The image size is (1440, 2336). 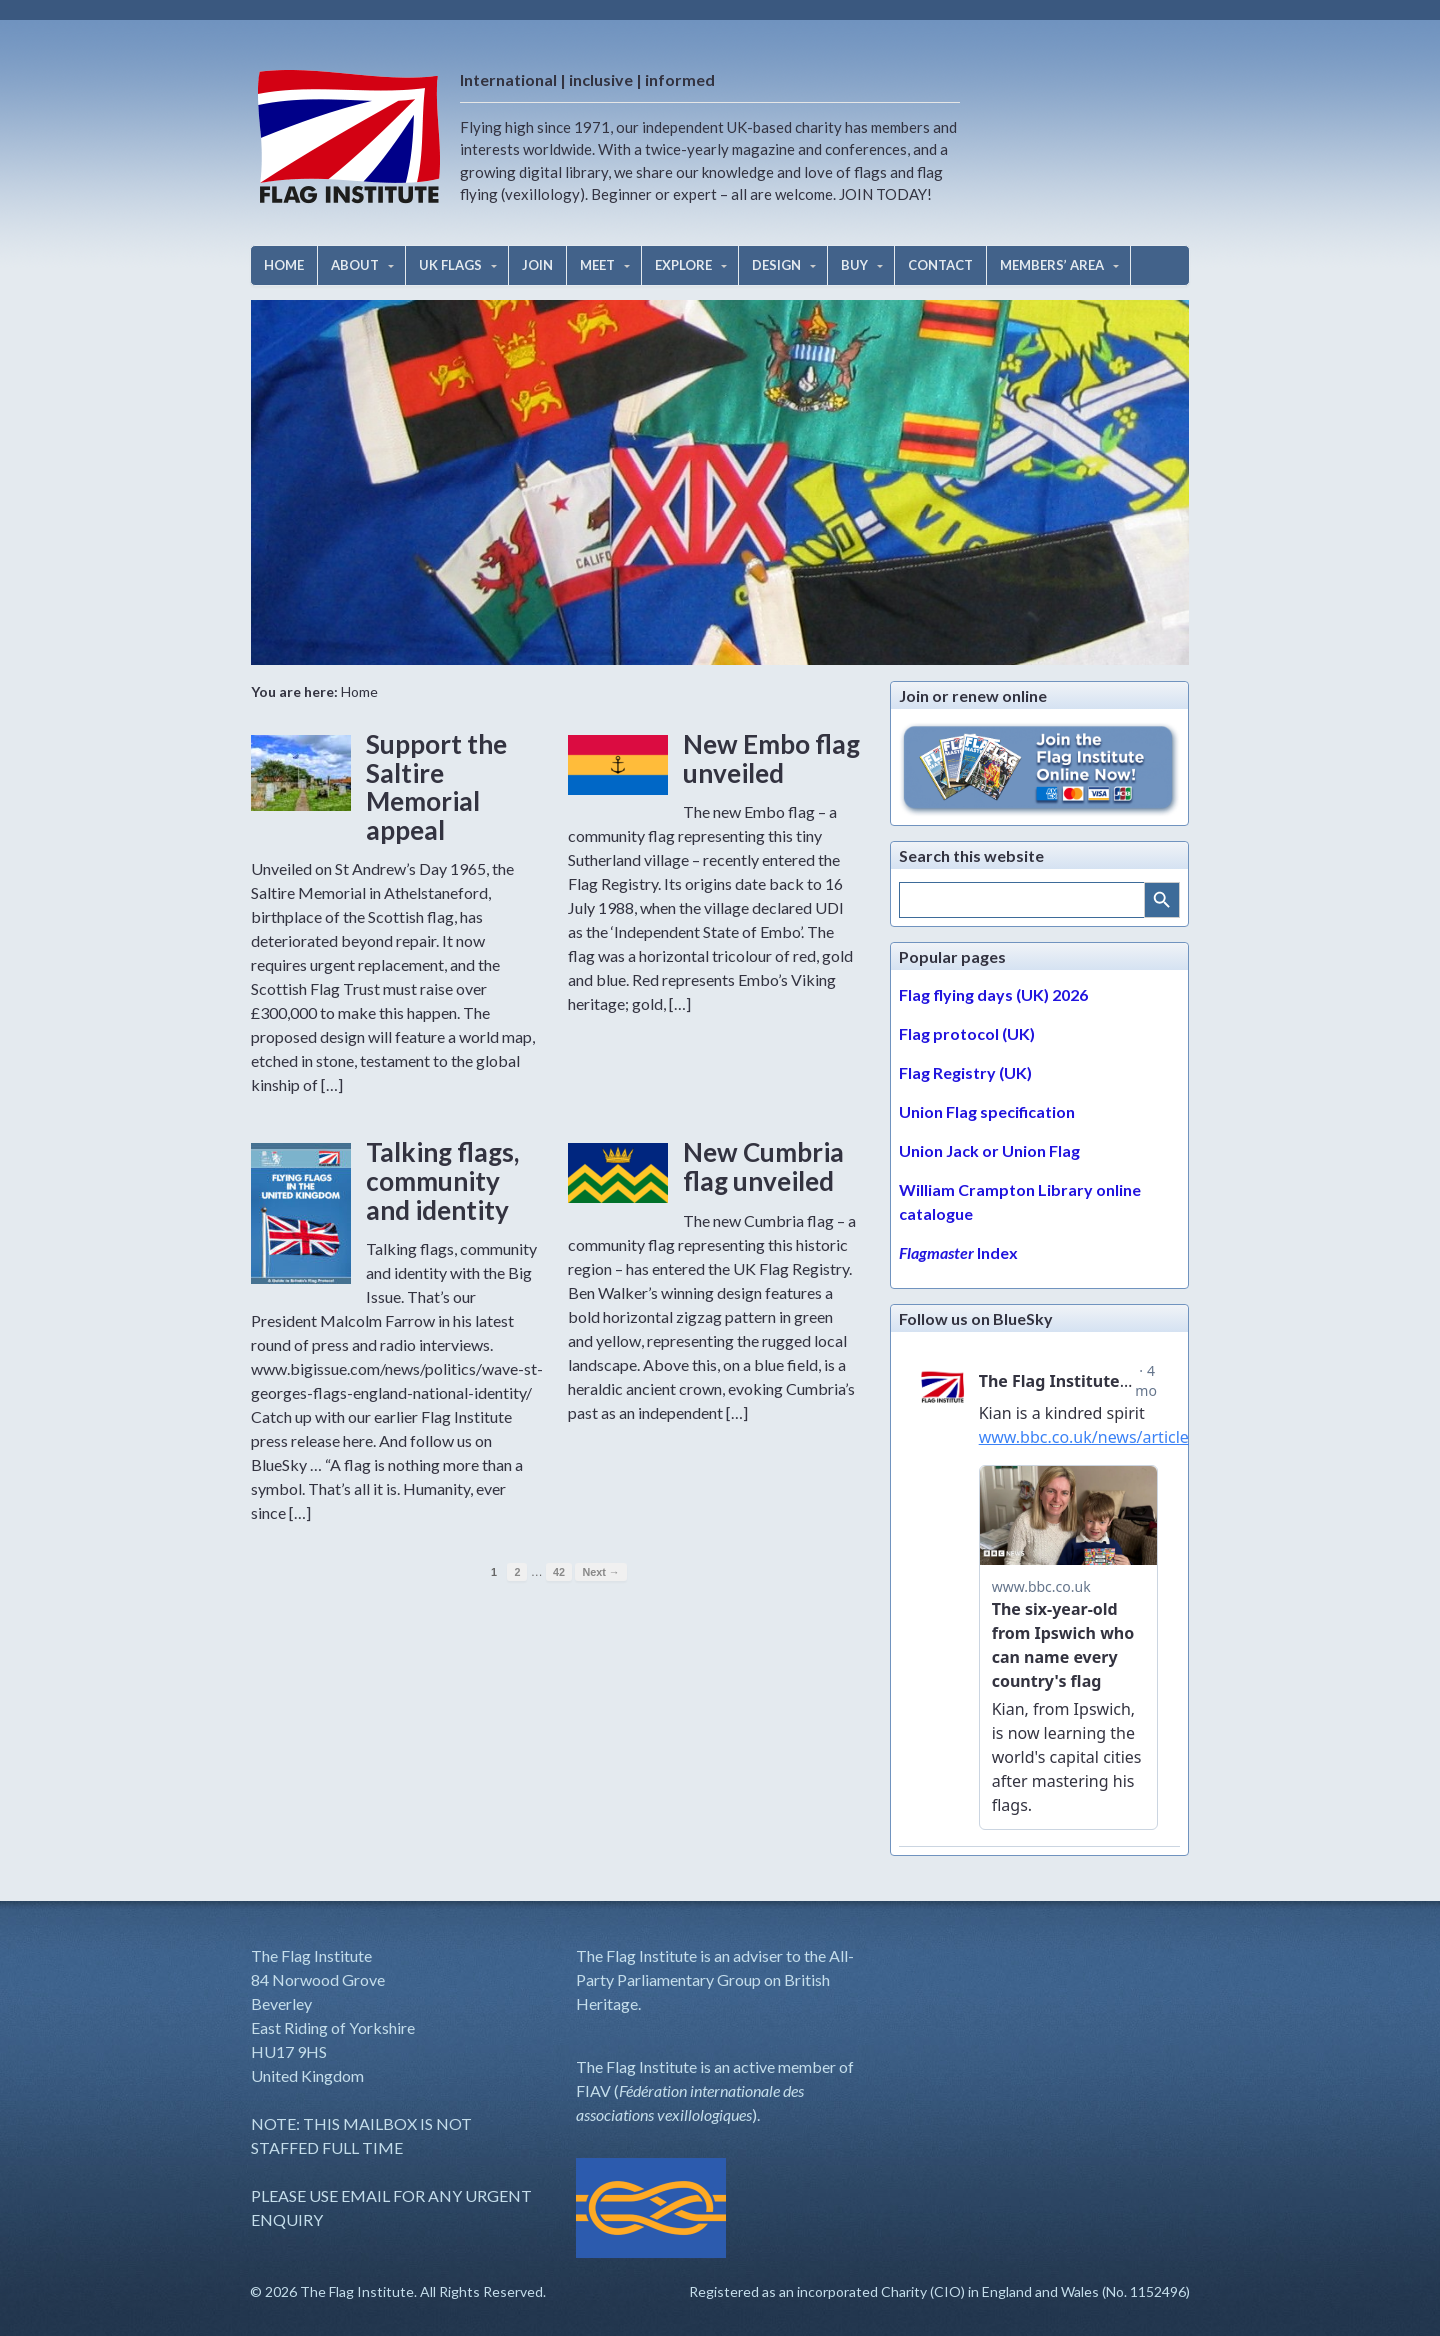 What do you see at coordinates (683, 265) in the screenshot?
I see `EXPLORE` at bounding box center [683, 265].